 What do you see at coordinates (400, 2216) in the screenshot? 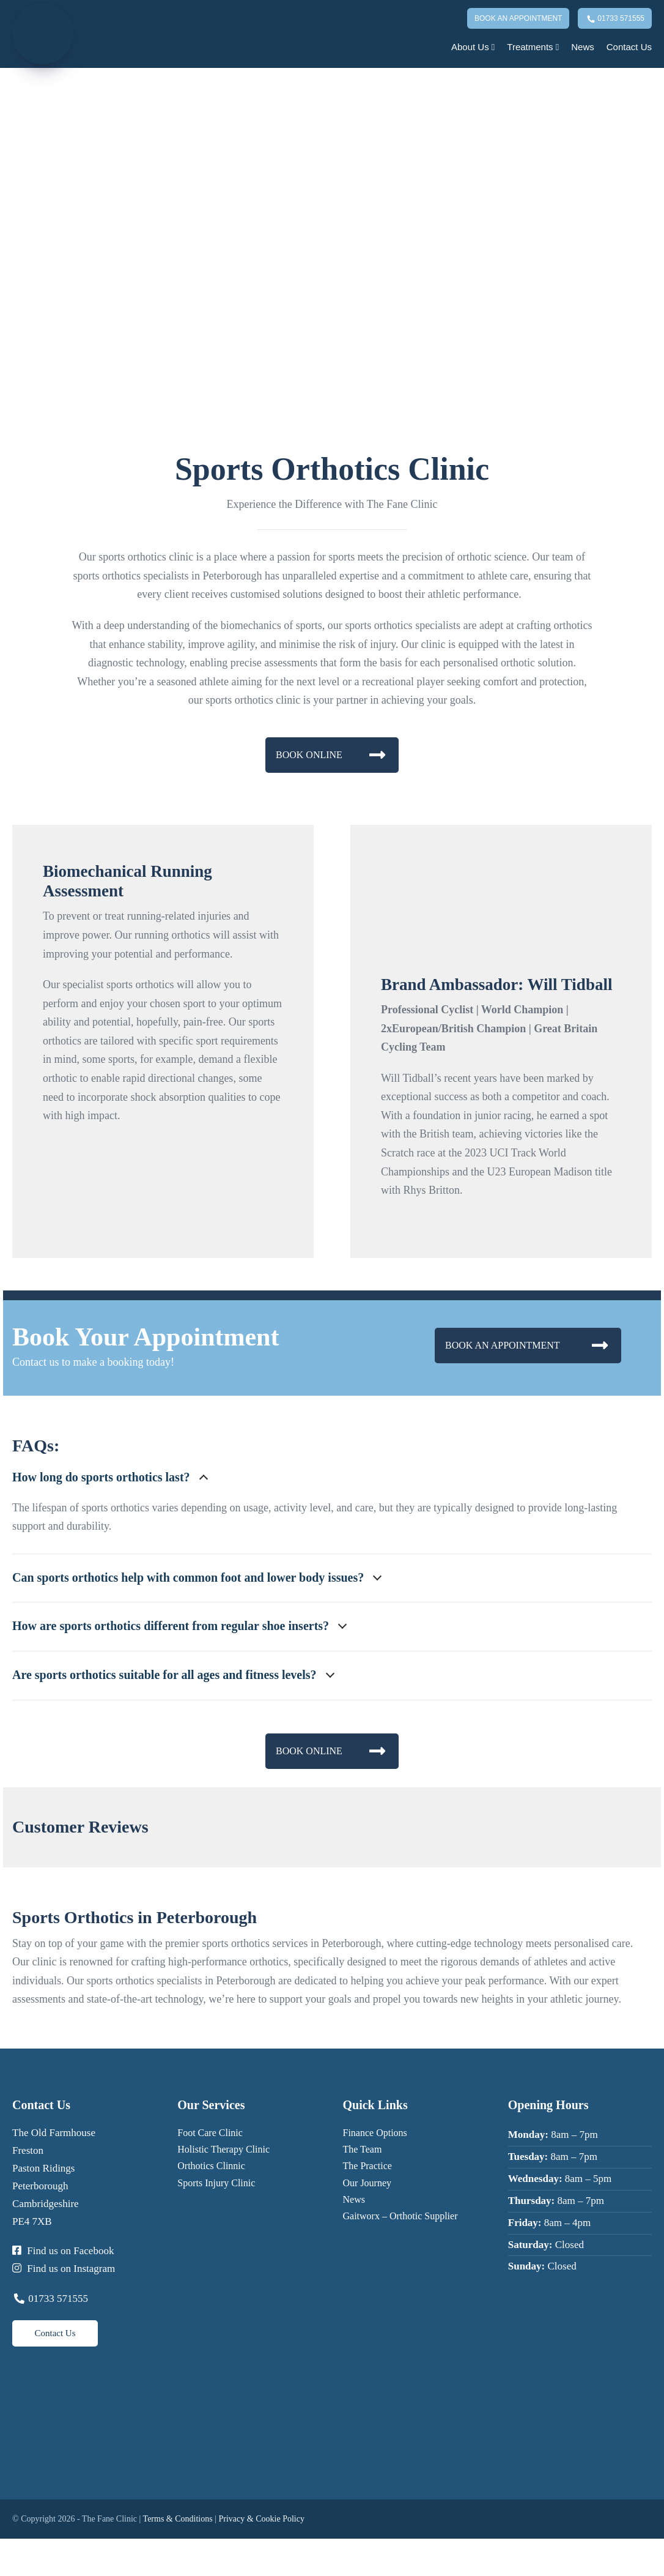
I see `Gaitworx – Orthotic Supplier` at bounding box center [400, 2216].